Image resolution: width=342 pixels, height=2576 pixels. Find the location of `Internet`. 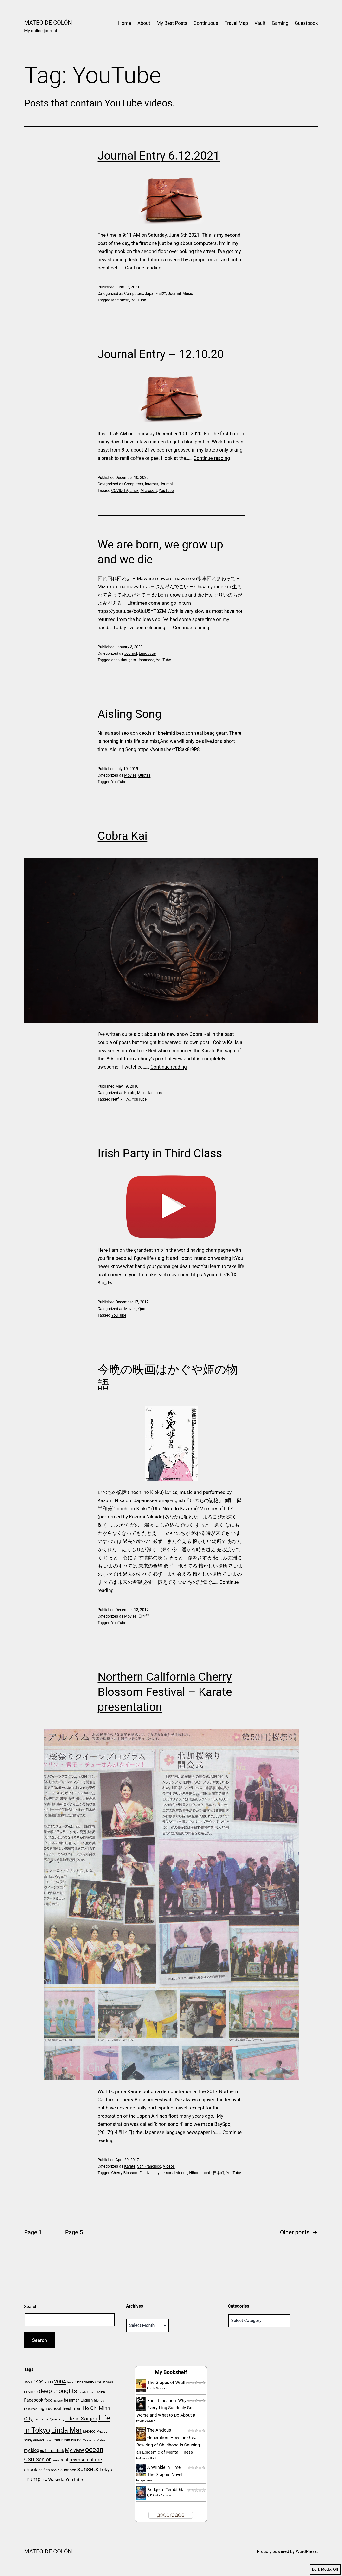

Internet is located at coordinates (151, 484).